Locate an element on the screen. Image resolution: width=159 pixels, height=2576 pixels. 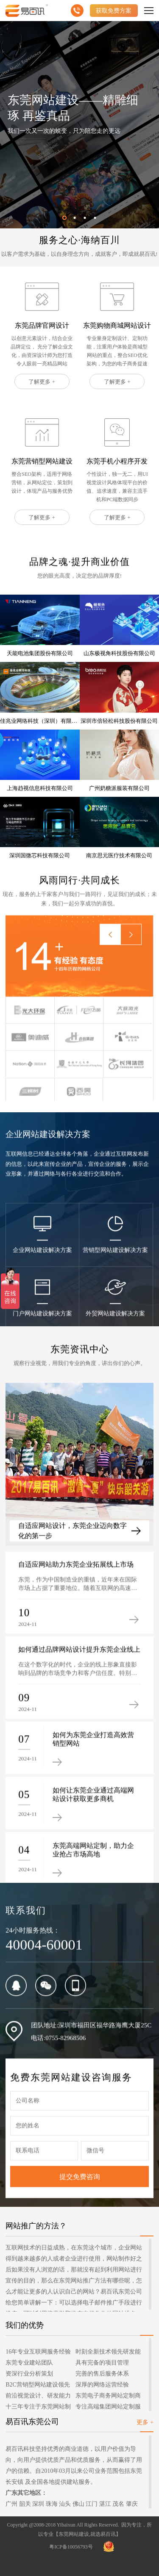
16年专业互联网服务经验 is located at coordinates (38, 2351).